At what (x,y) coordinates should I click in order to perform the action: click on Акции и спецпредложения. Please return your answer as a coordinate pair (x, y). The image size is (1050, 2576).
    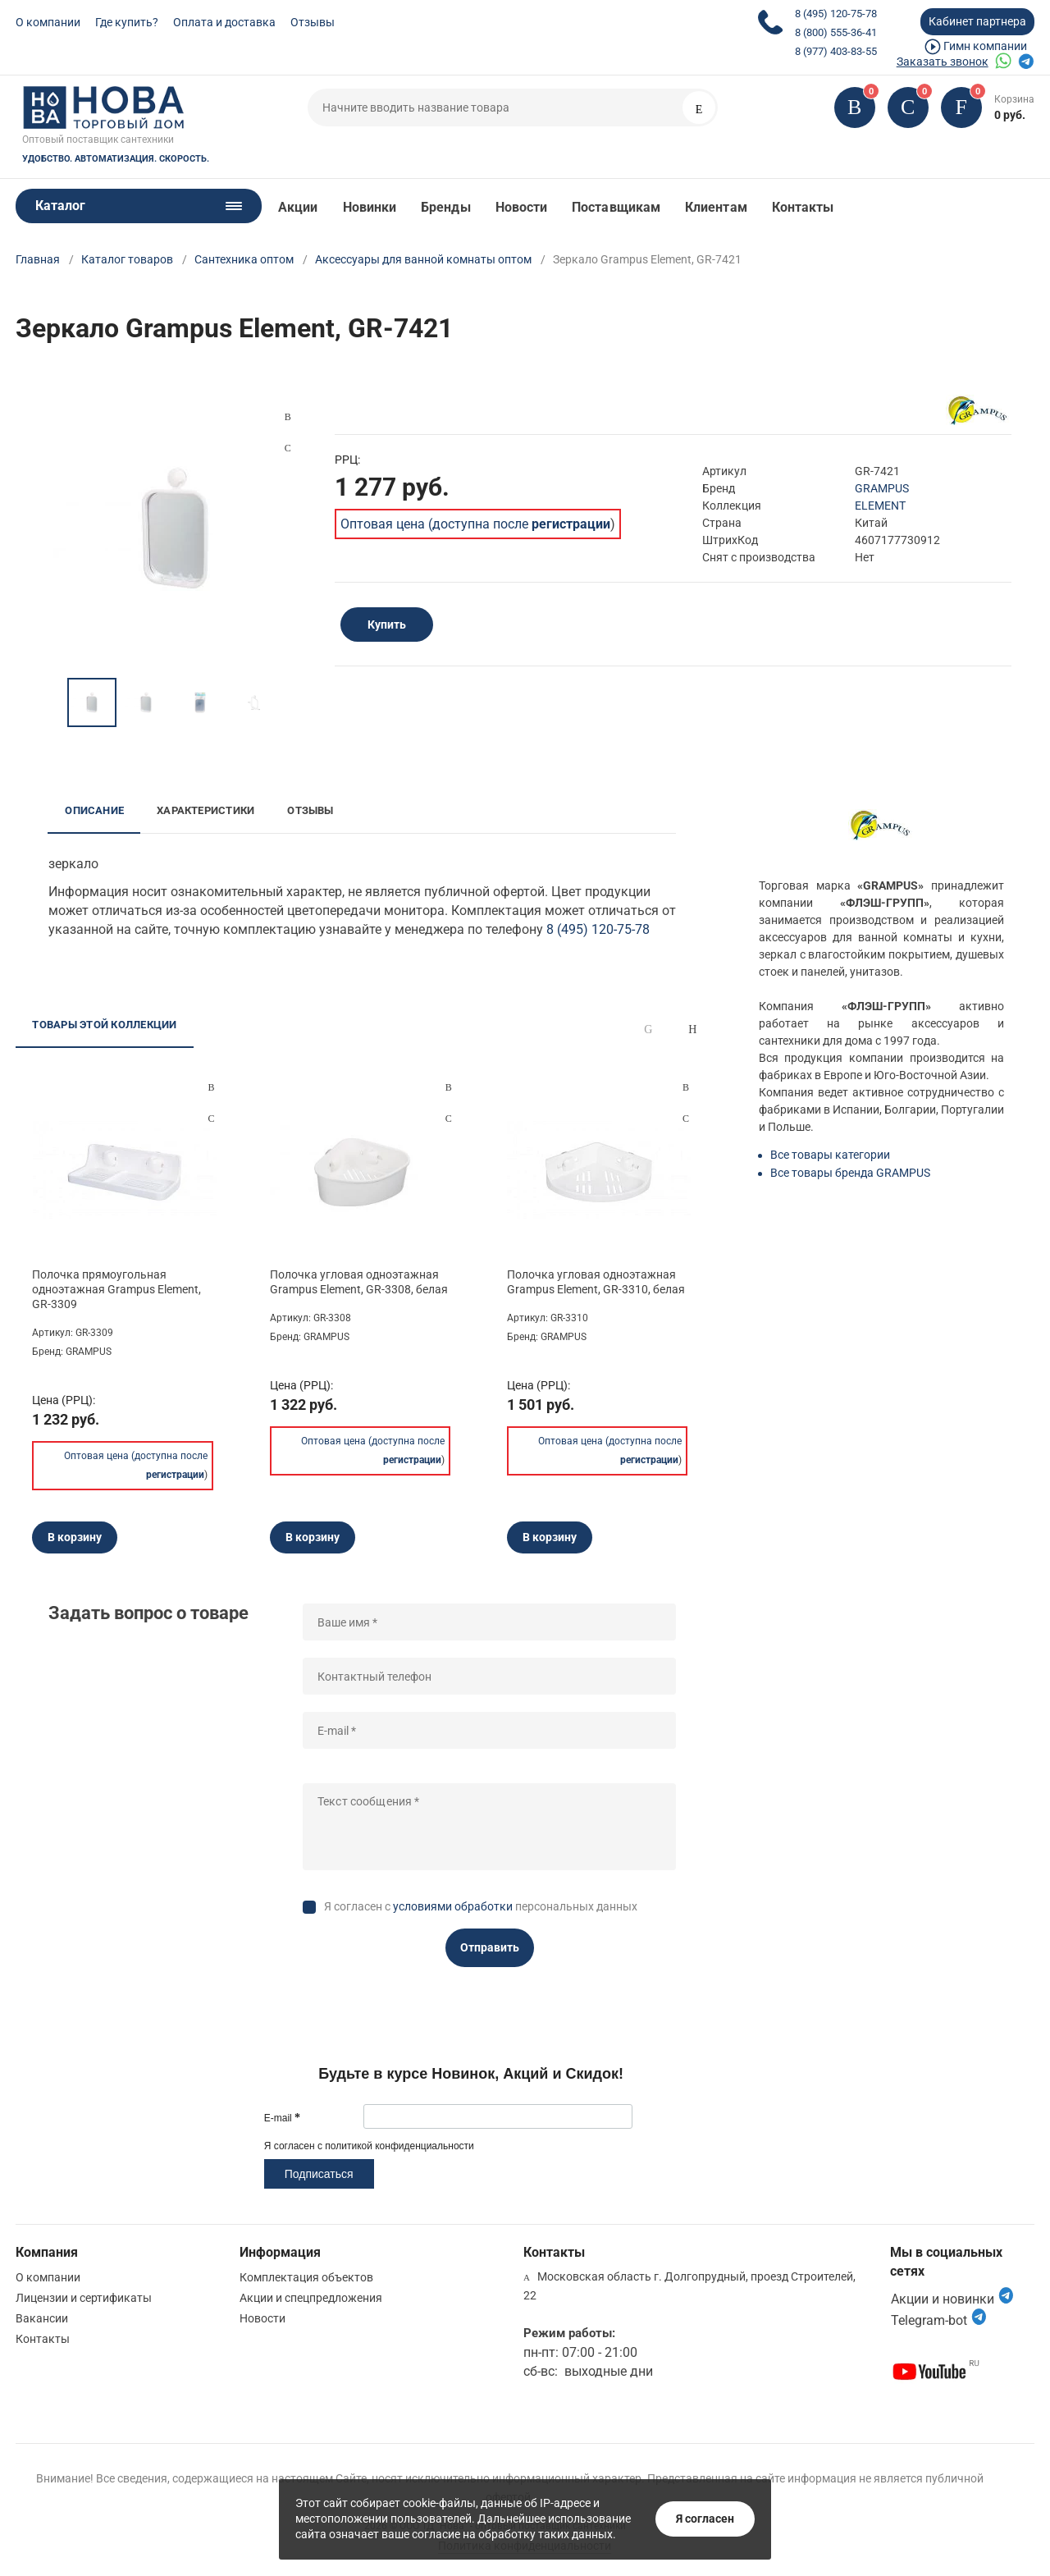
    Looking at the image, I should click on (311, 2297).